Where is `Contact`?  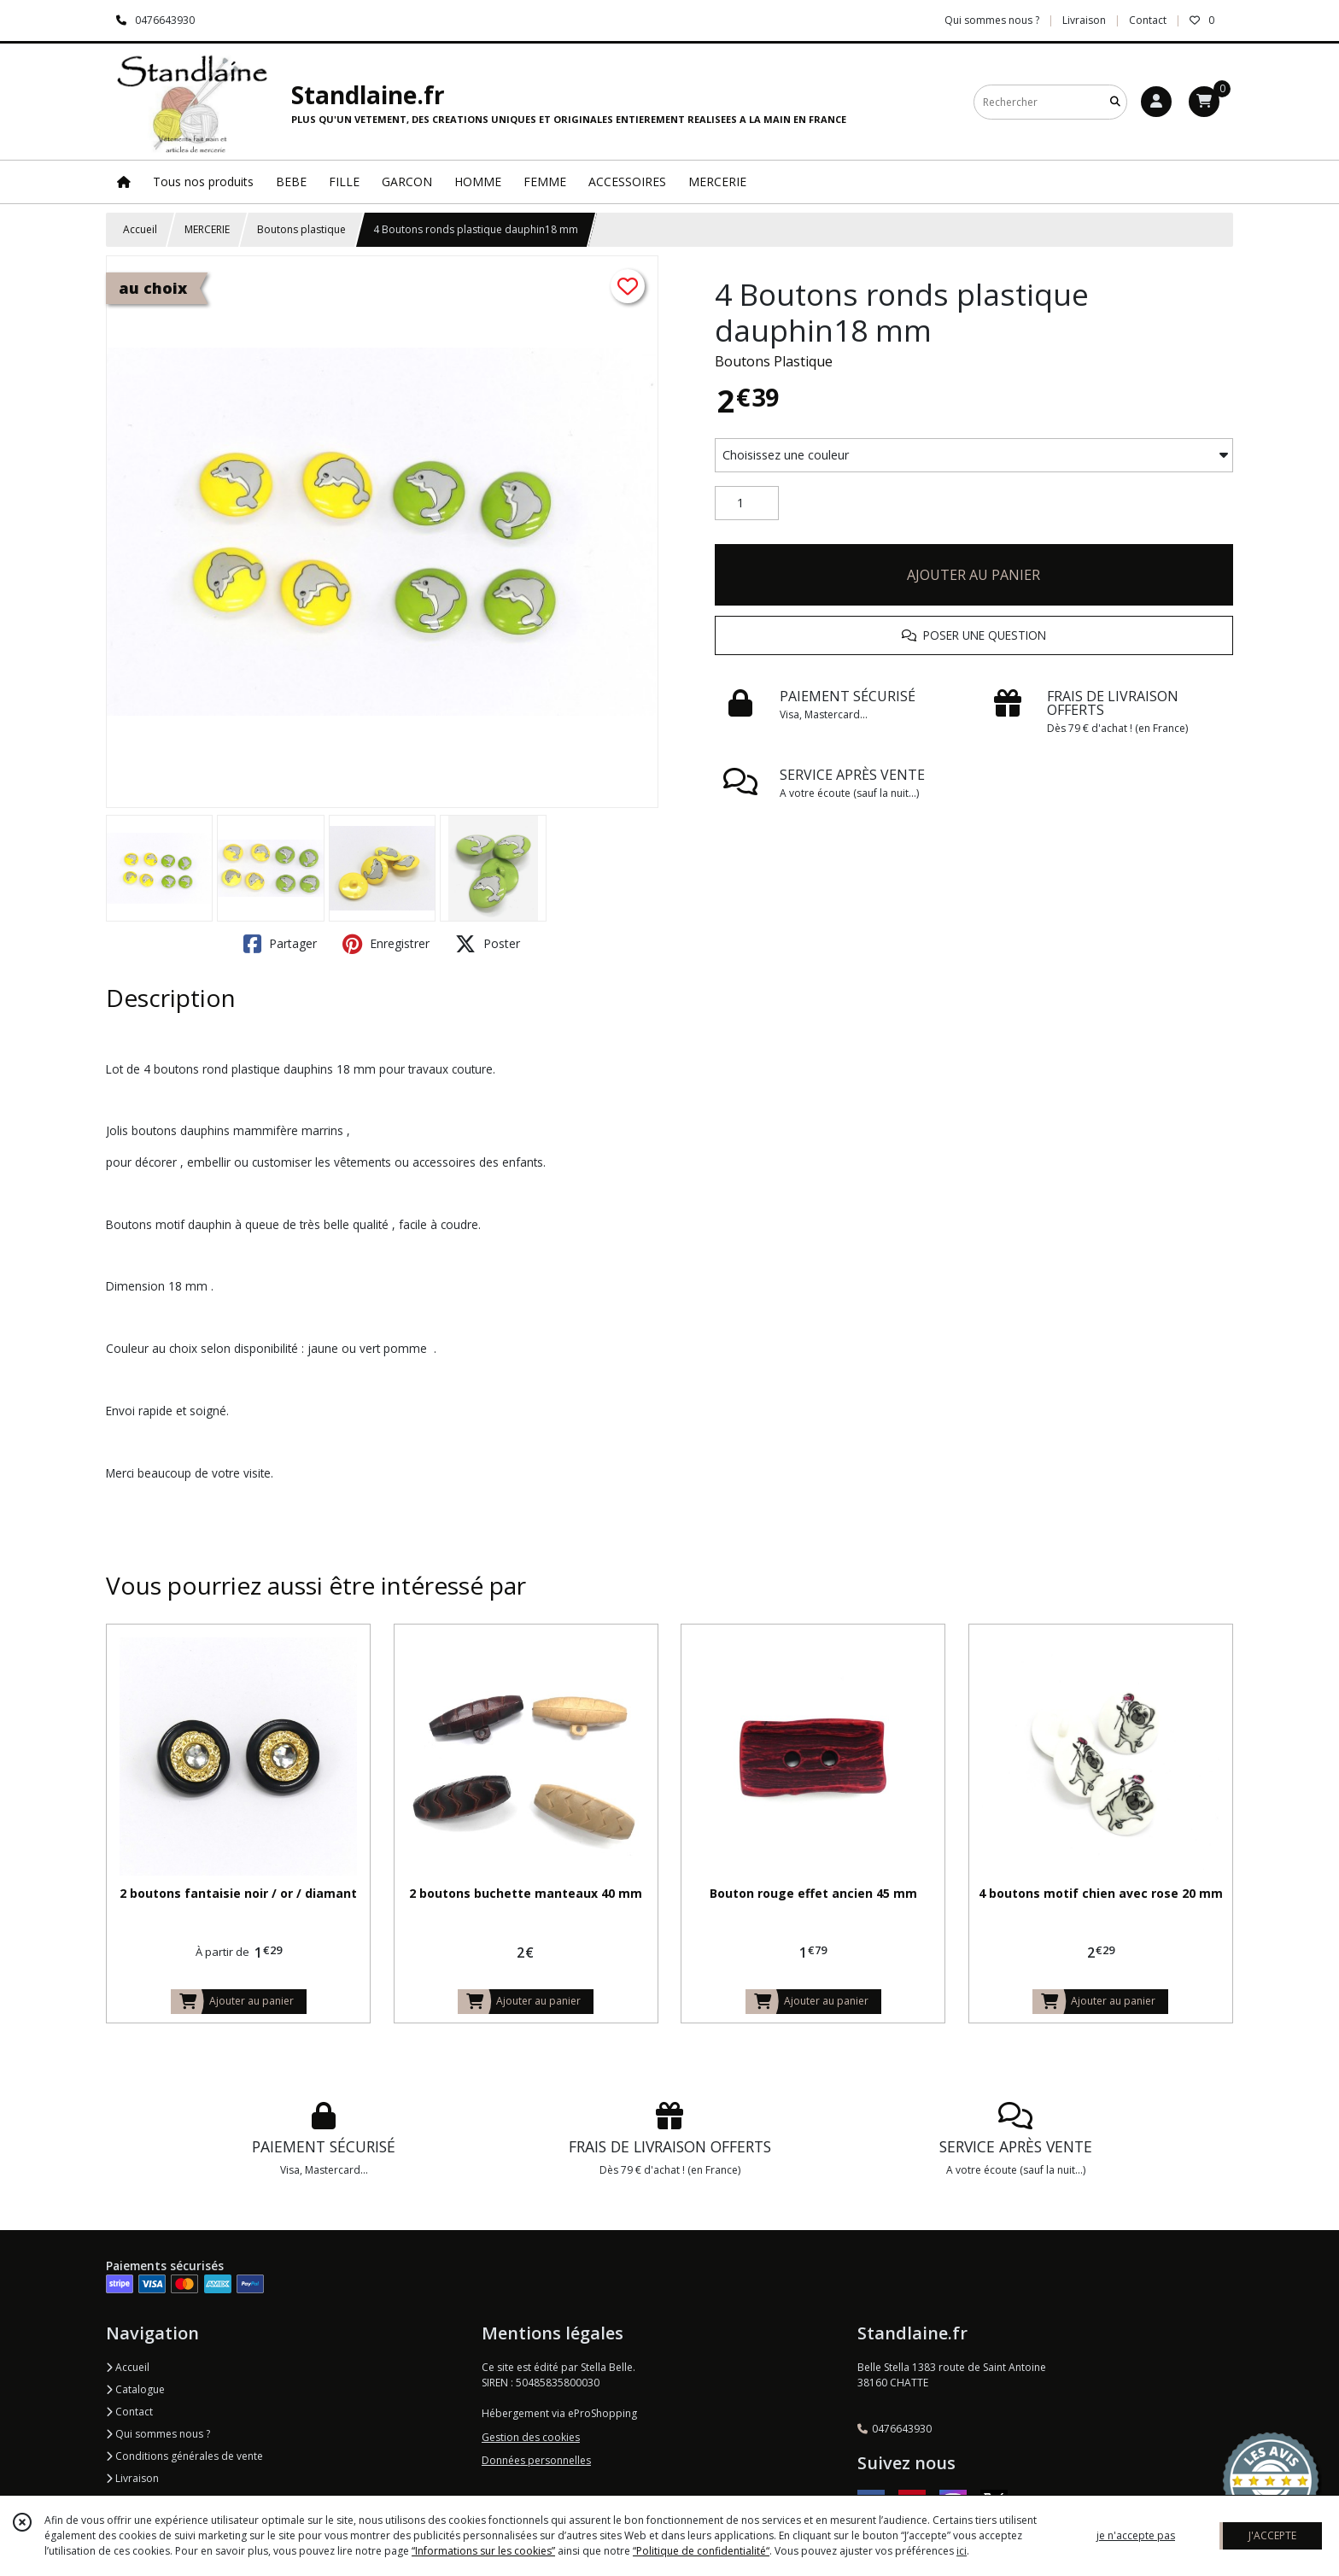 Contact is located at coordinates (1148, 20).